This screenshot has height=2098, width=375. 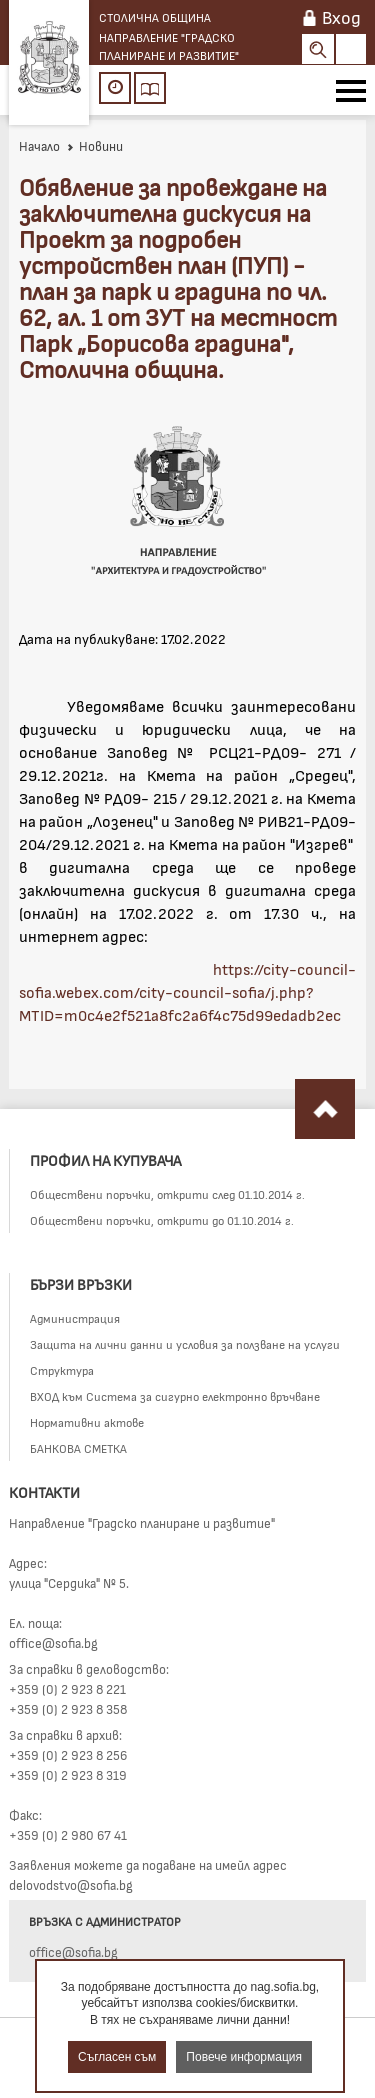 I want to click on Обществени поръчки, открити след 01.10.2014 г., so click(x=167, y=1194).